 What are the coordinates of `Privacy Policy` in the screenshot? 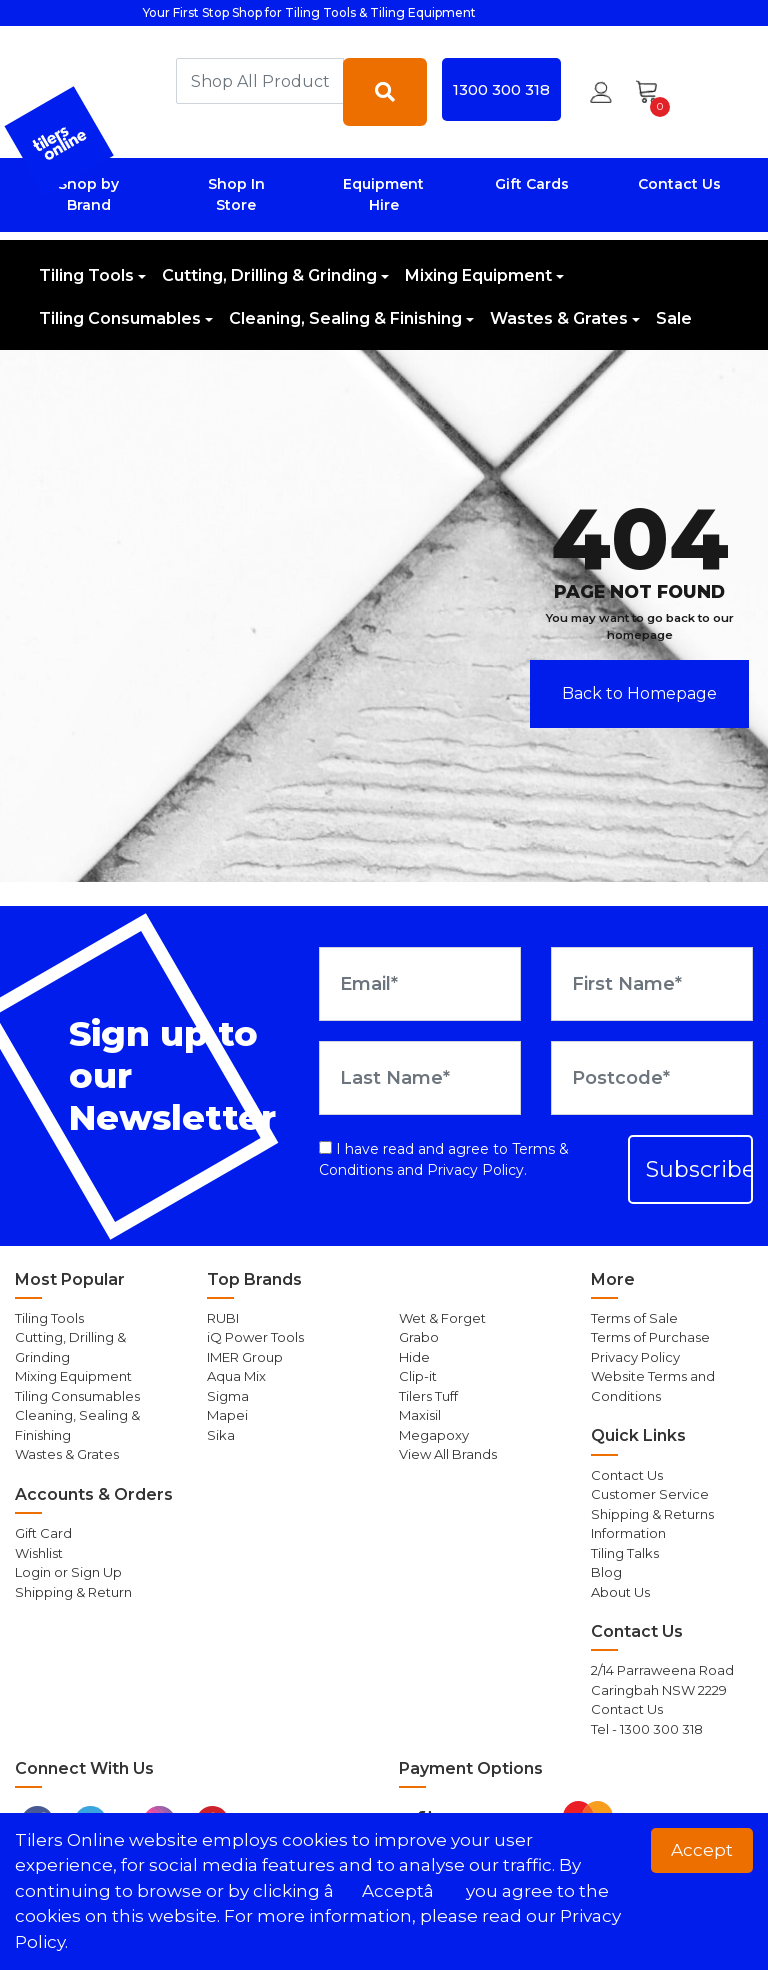 It's located at (475, 1170).